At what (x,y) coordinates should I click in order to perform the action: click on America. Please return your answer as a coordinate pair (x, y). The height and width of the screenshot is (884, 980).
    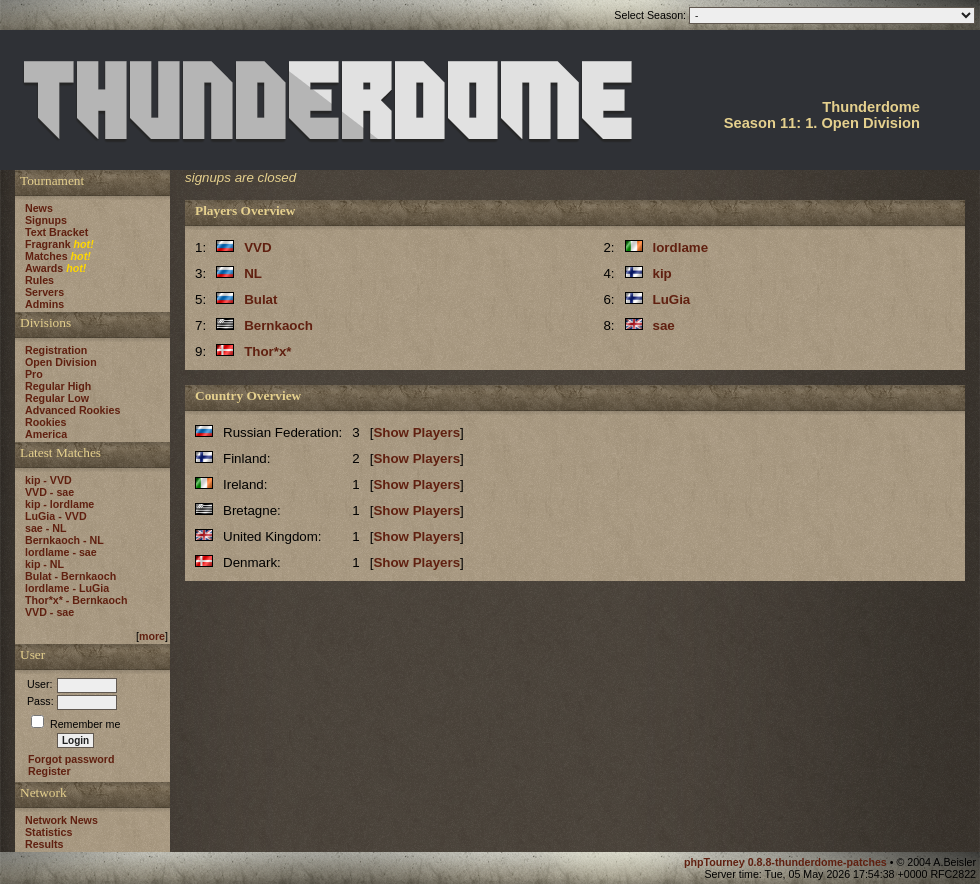
    Looking at the image, I should click on (46, 434).